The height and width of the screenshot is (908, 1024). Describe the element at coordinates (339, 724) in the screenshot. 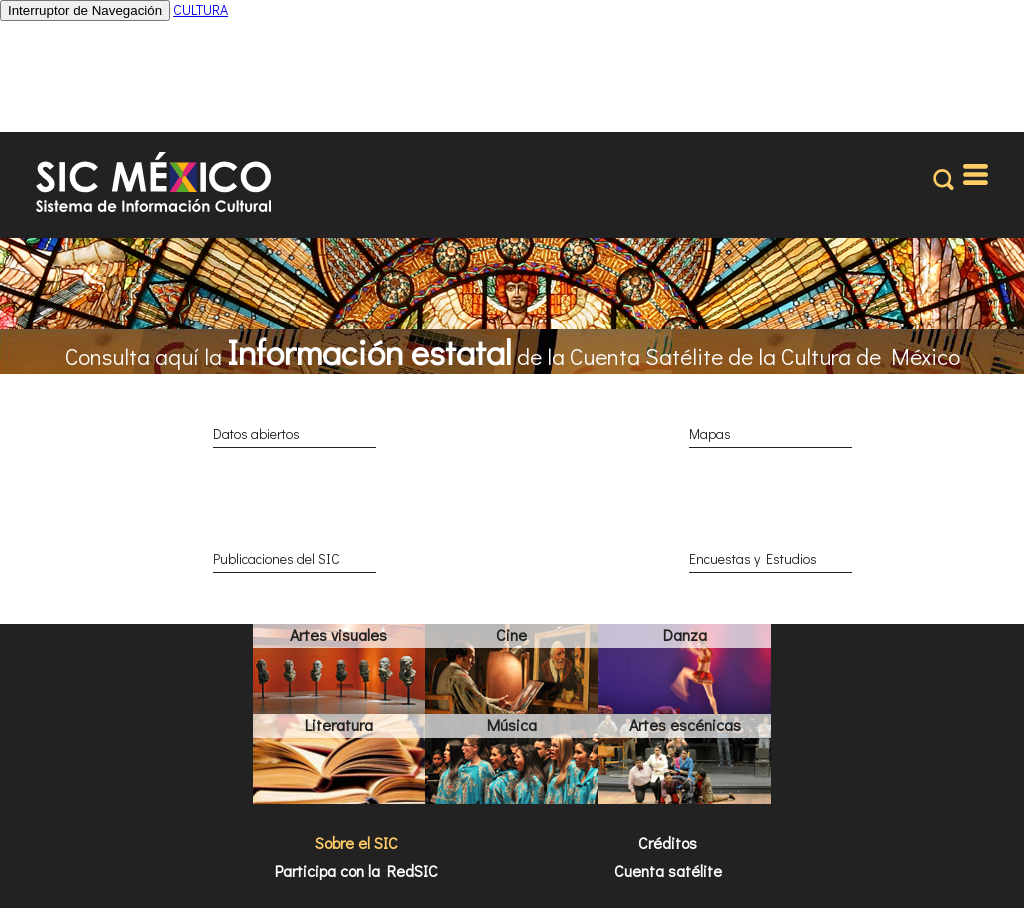

I see `Literatura` at that location.